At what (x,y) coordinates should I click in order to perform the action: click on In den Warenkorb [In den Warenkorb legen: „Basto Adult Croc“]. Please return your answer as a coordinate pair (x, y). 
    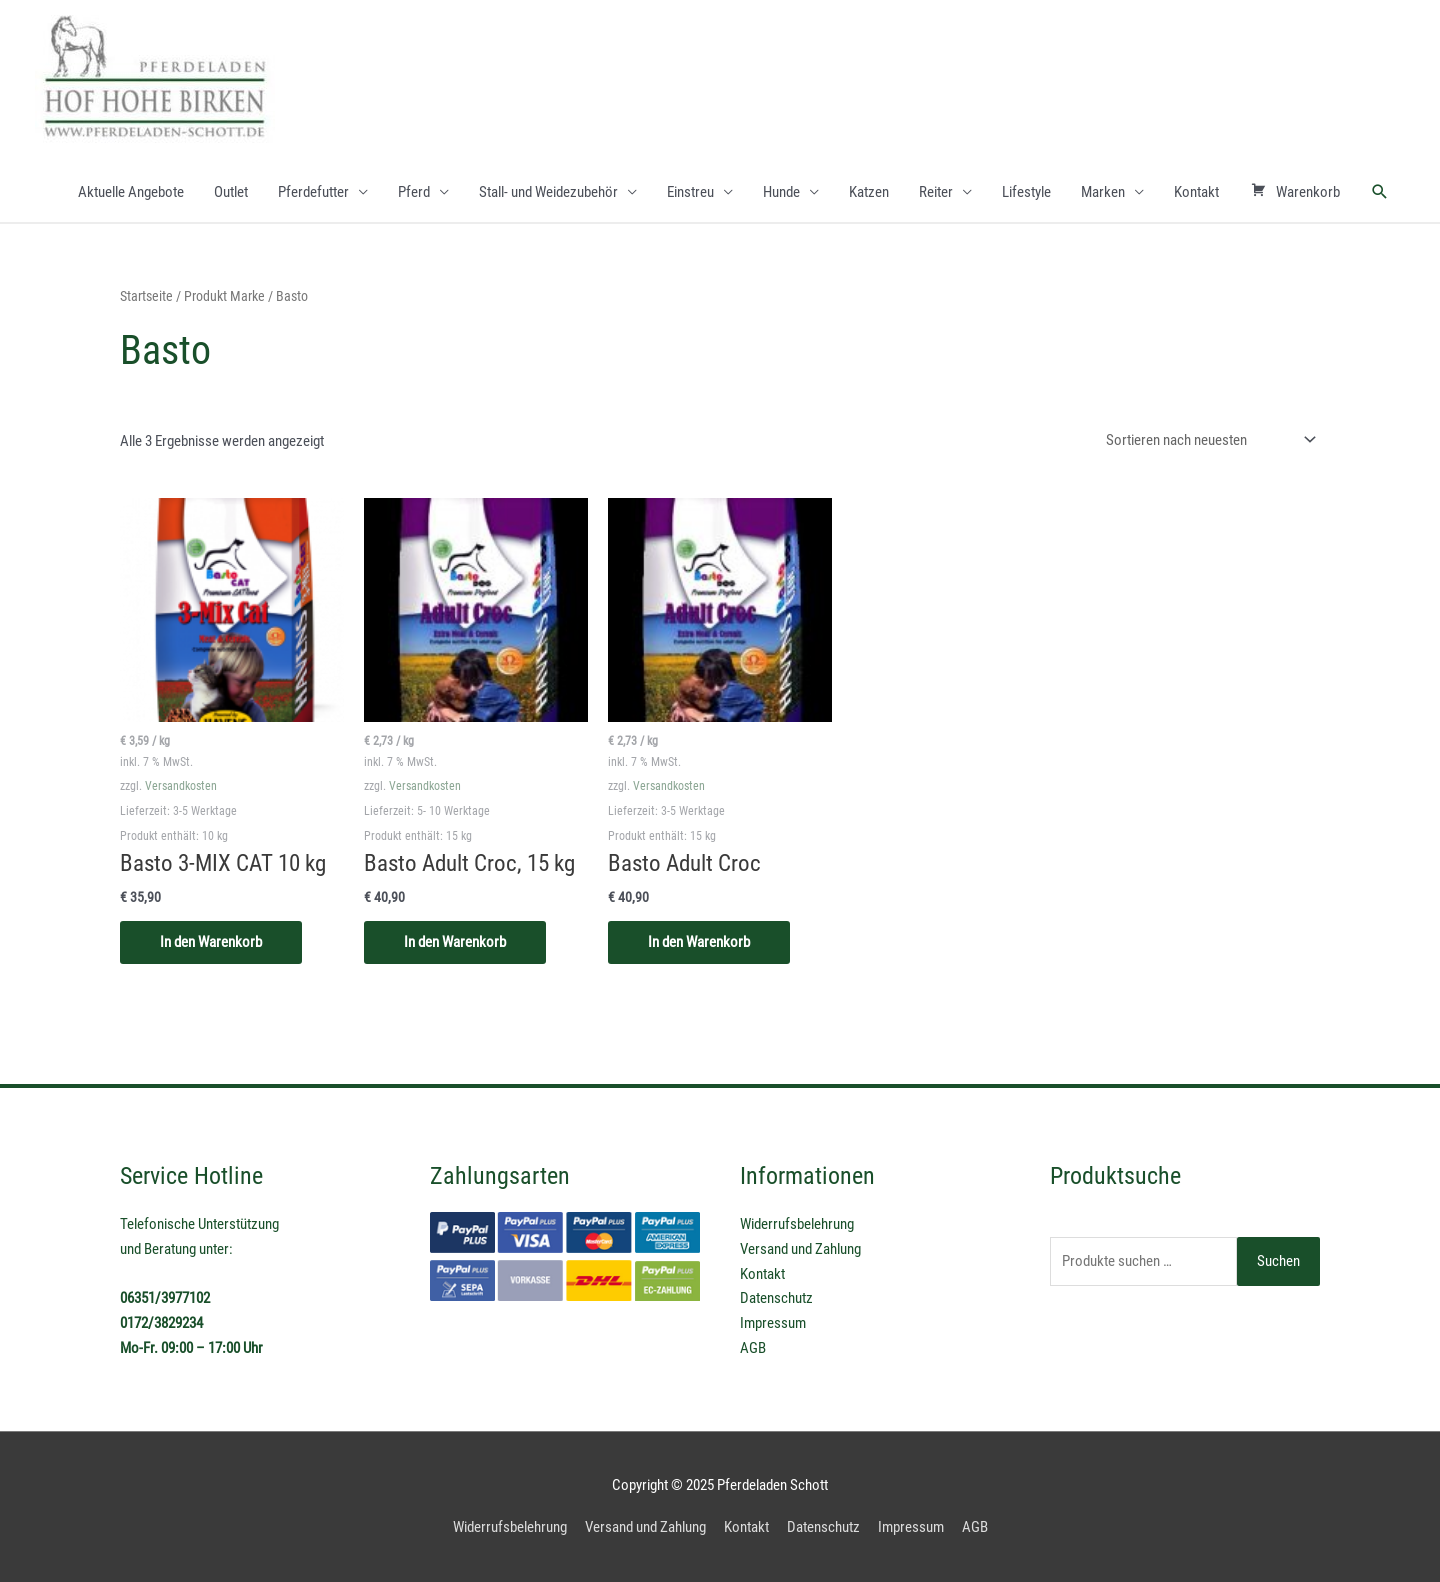
    Looking at the image, I should click on (699, 942).